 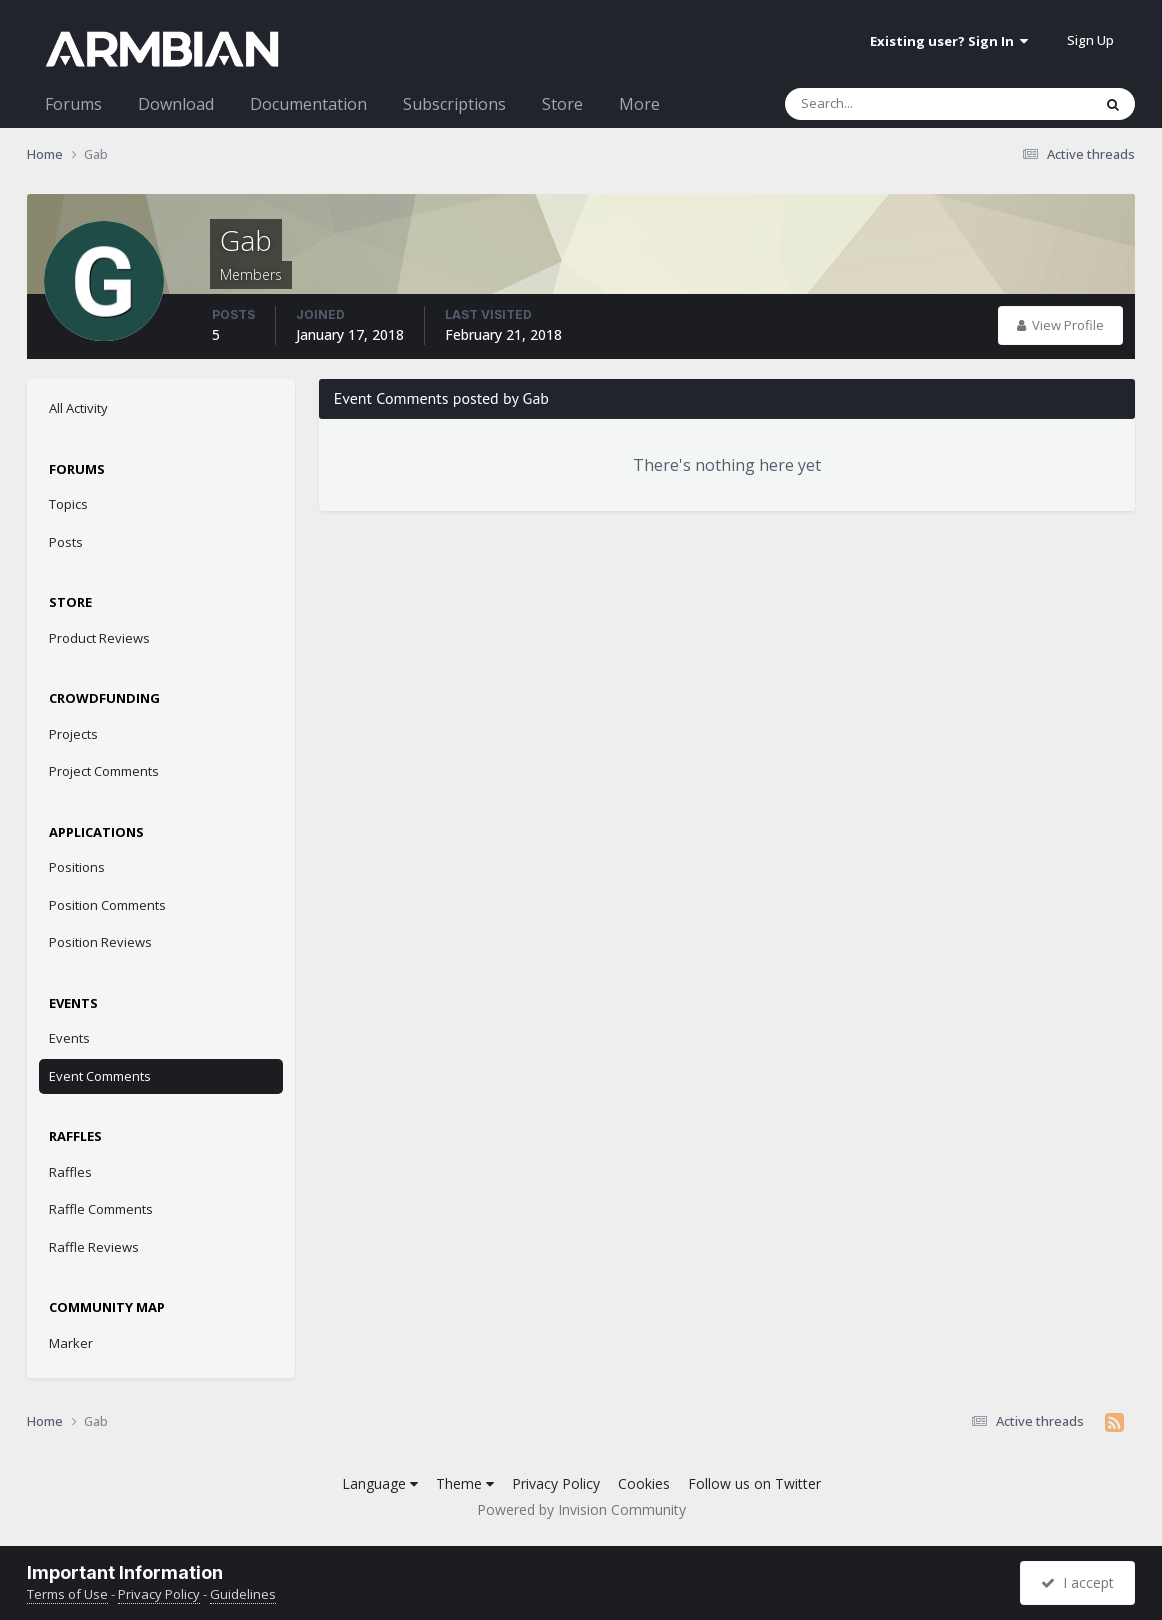 What do you see at coordinates (100, 942) in the screenshot?
I see `Position Reviews` at bounding box center [100, 942].